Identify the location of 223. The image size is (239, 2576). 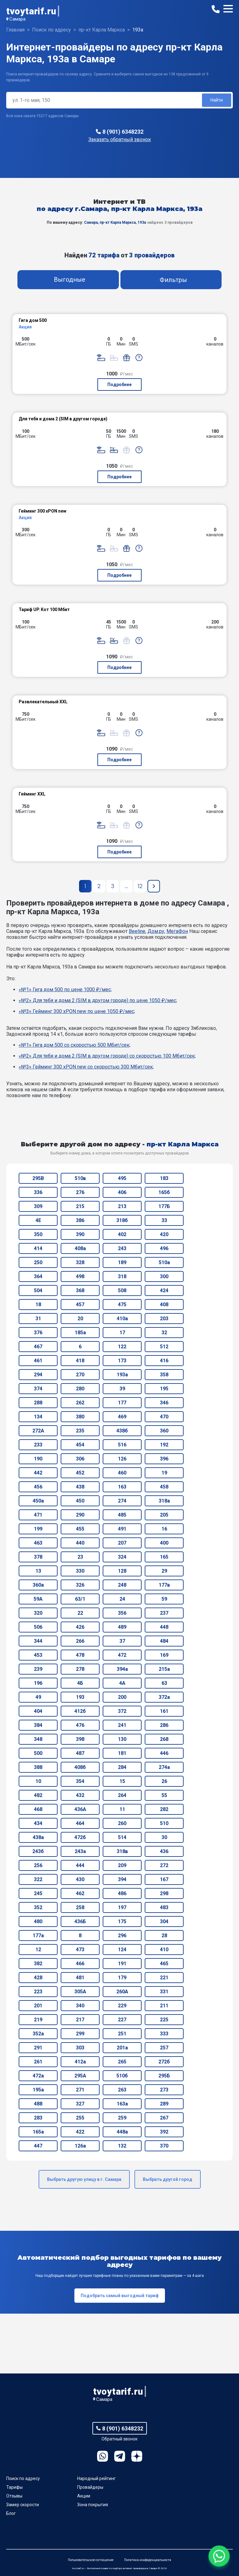
(38, 1992).